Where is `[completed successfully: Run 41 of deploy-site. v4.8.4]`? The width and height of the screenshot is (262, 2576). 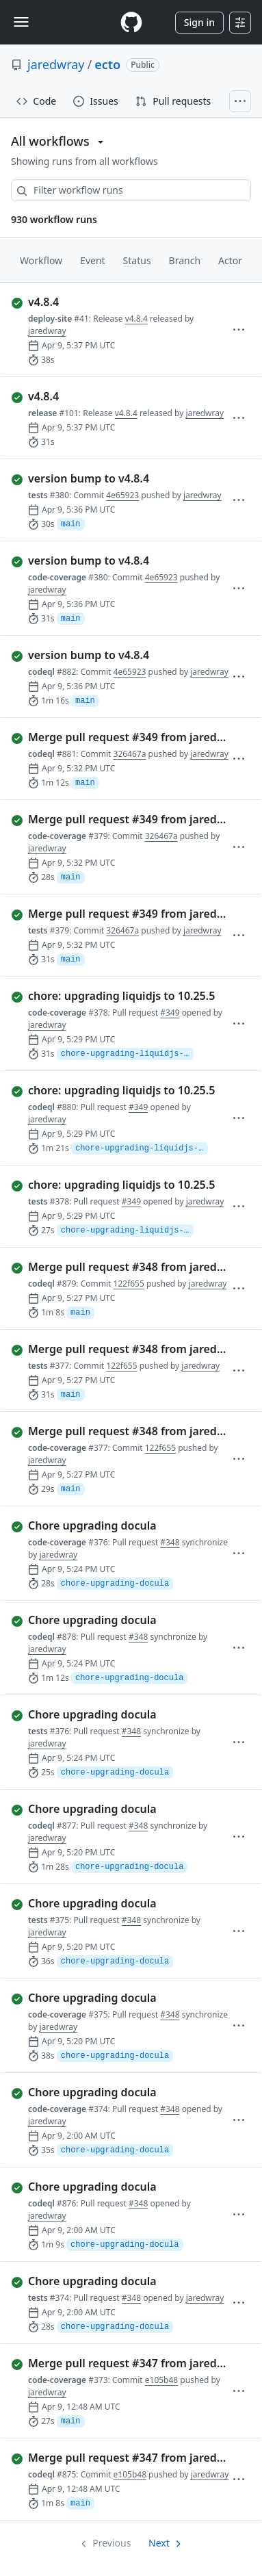 [completed successfully: Run 41 of deploy-site. v4.8.4] is located at coordinates (121, 302).